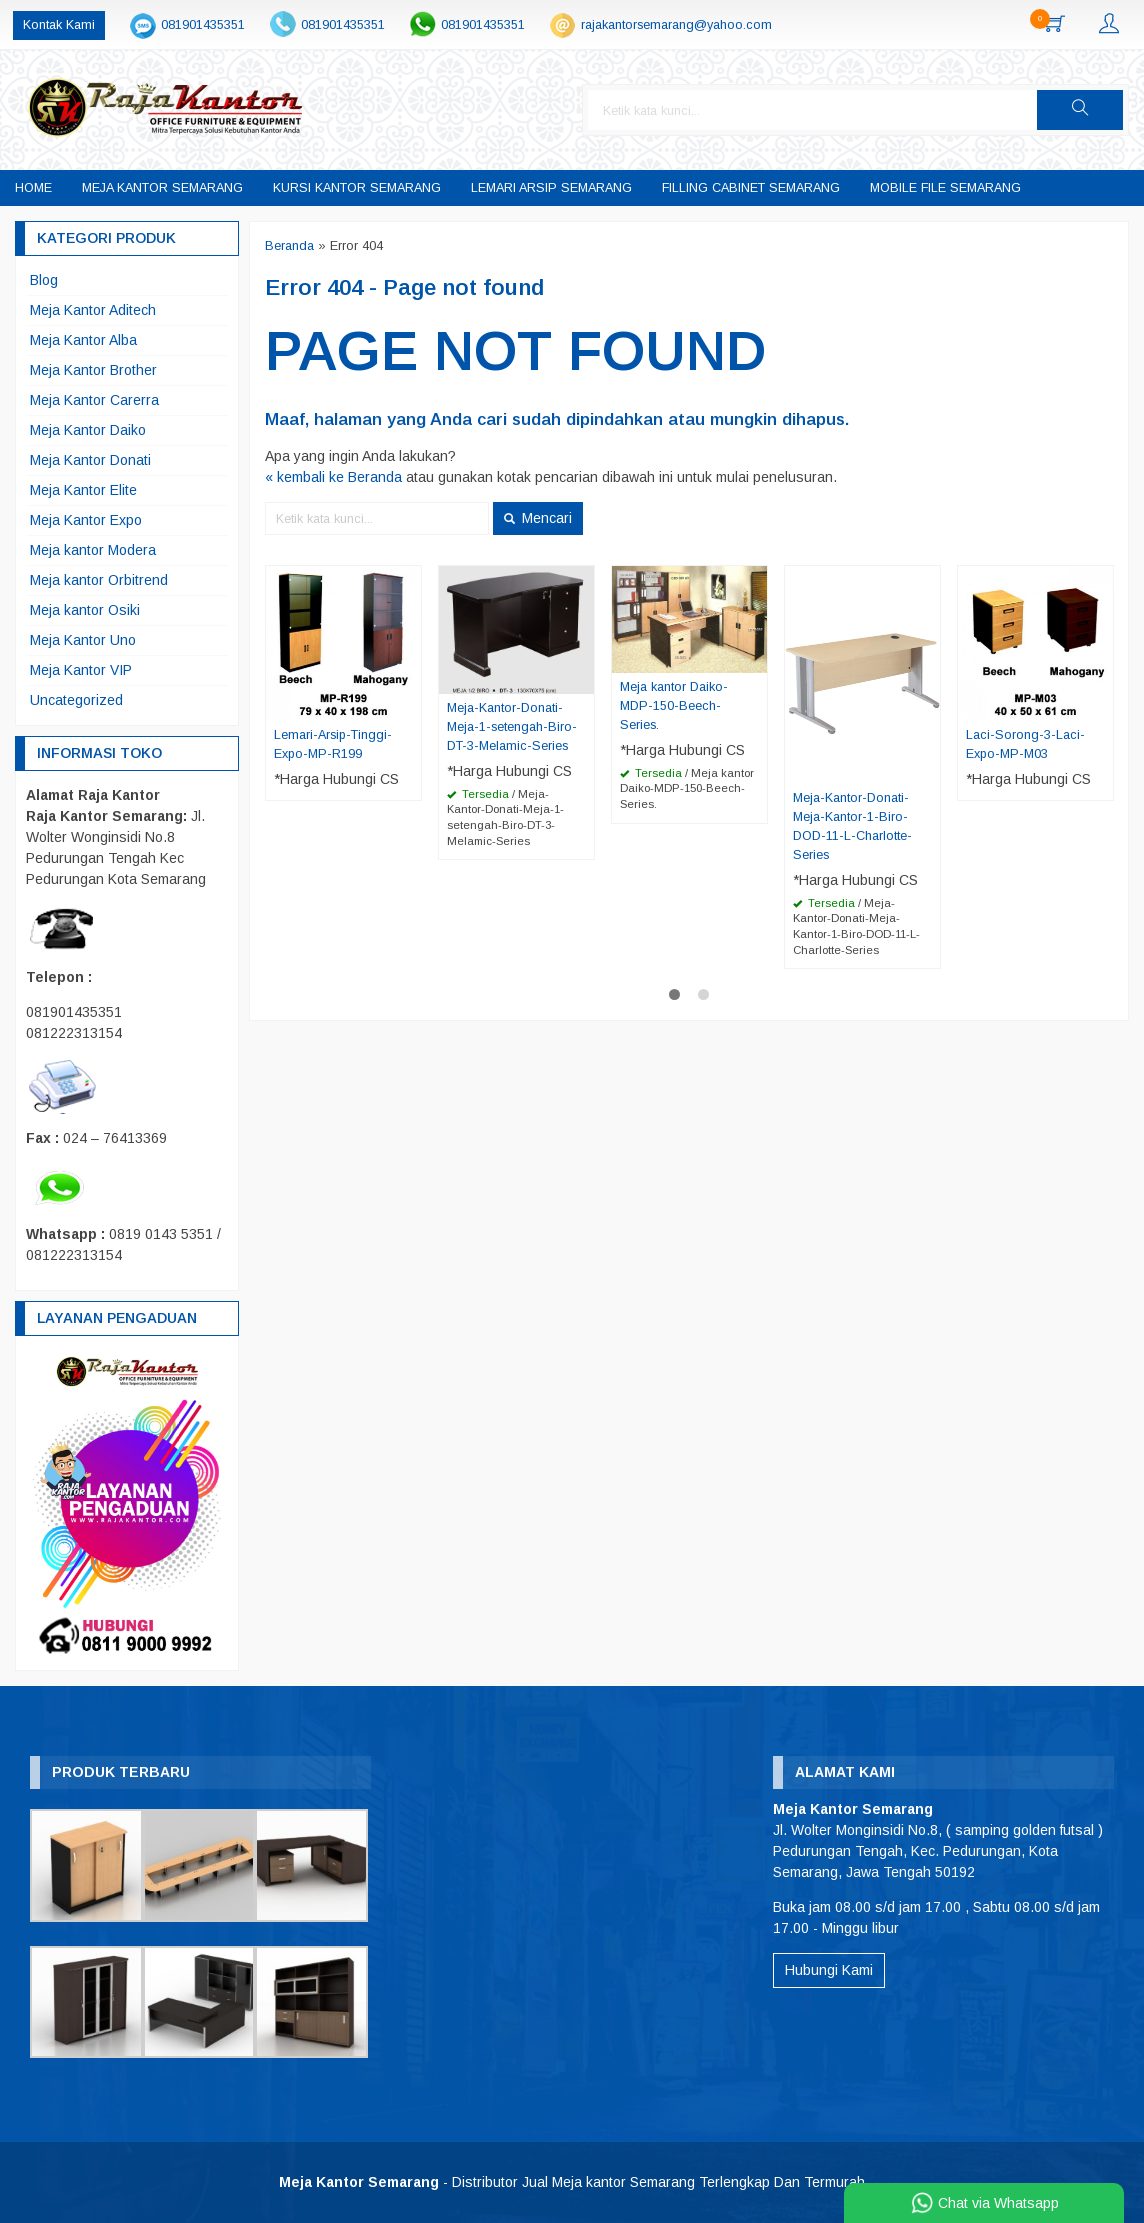 This screenshot has height=2223, width=1144. What do you see at coordinates (203, 25) in the screenshot?
I see `081901435351` at bounding box center [203, 25].